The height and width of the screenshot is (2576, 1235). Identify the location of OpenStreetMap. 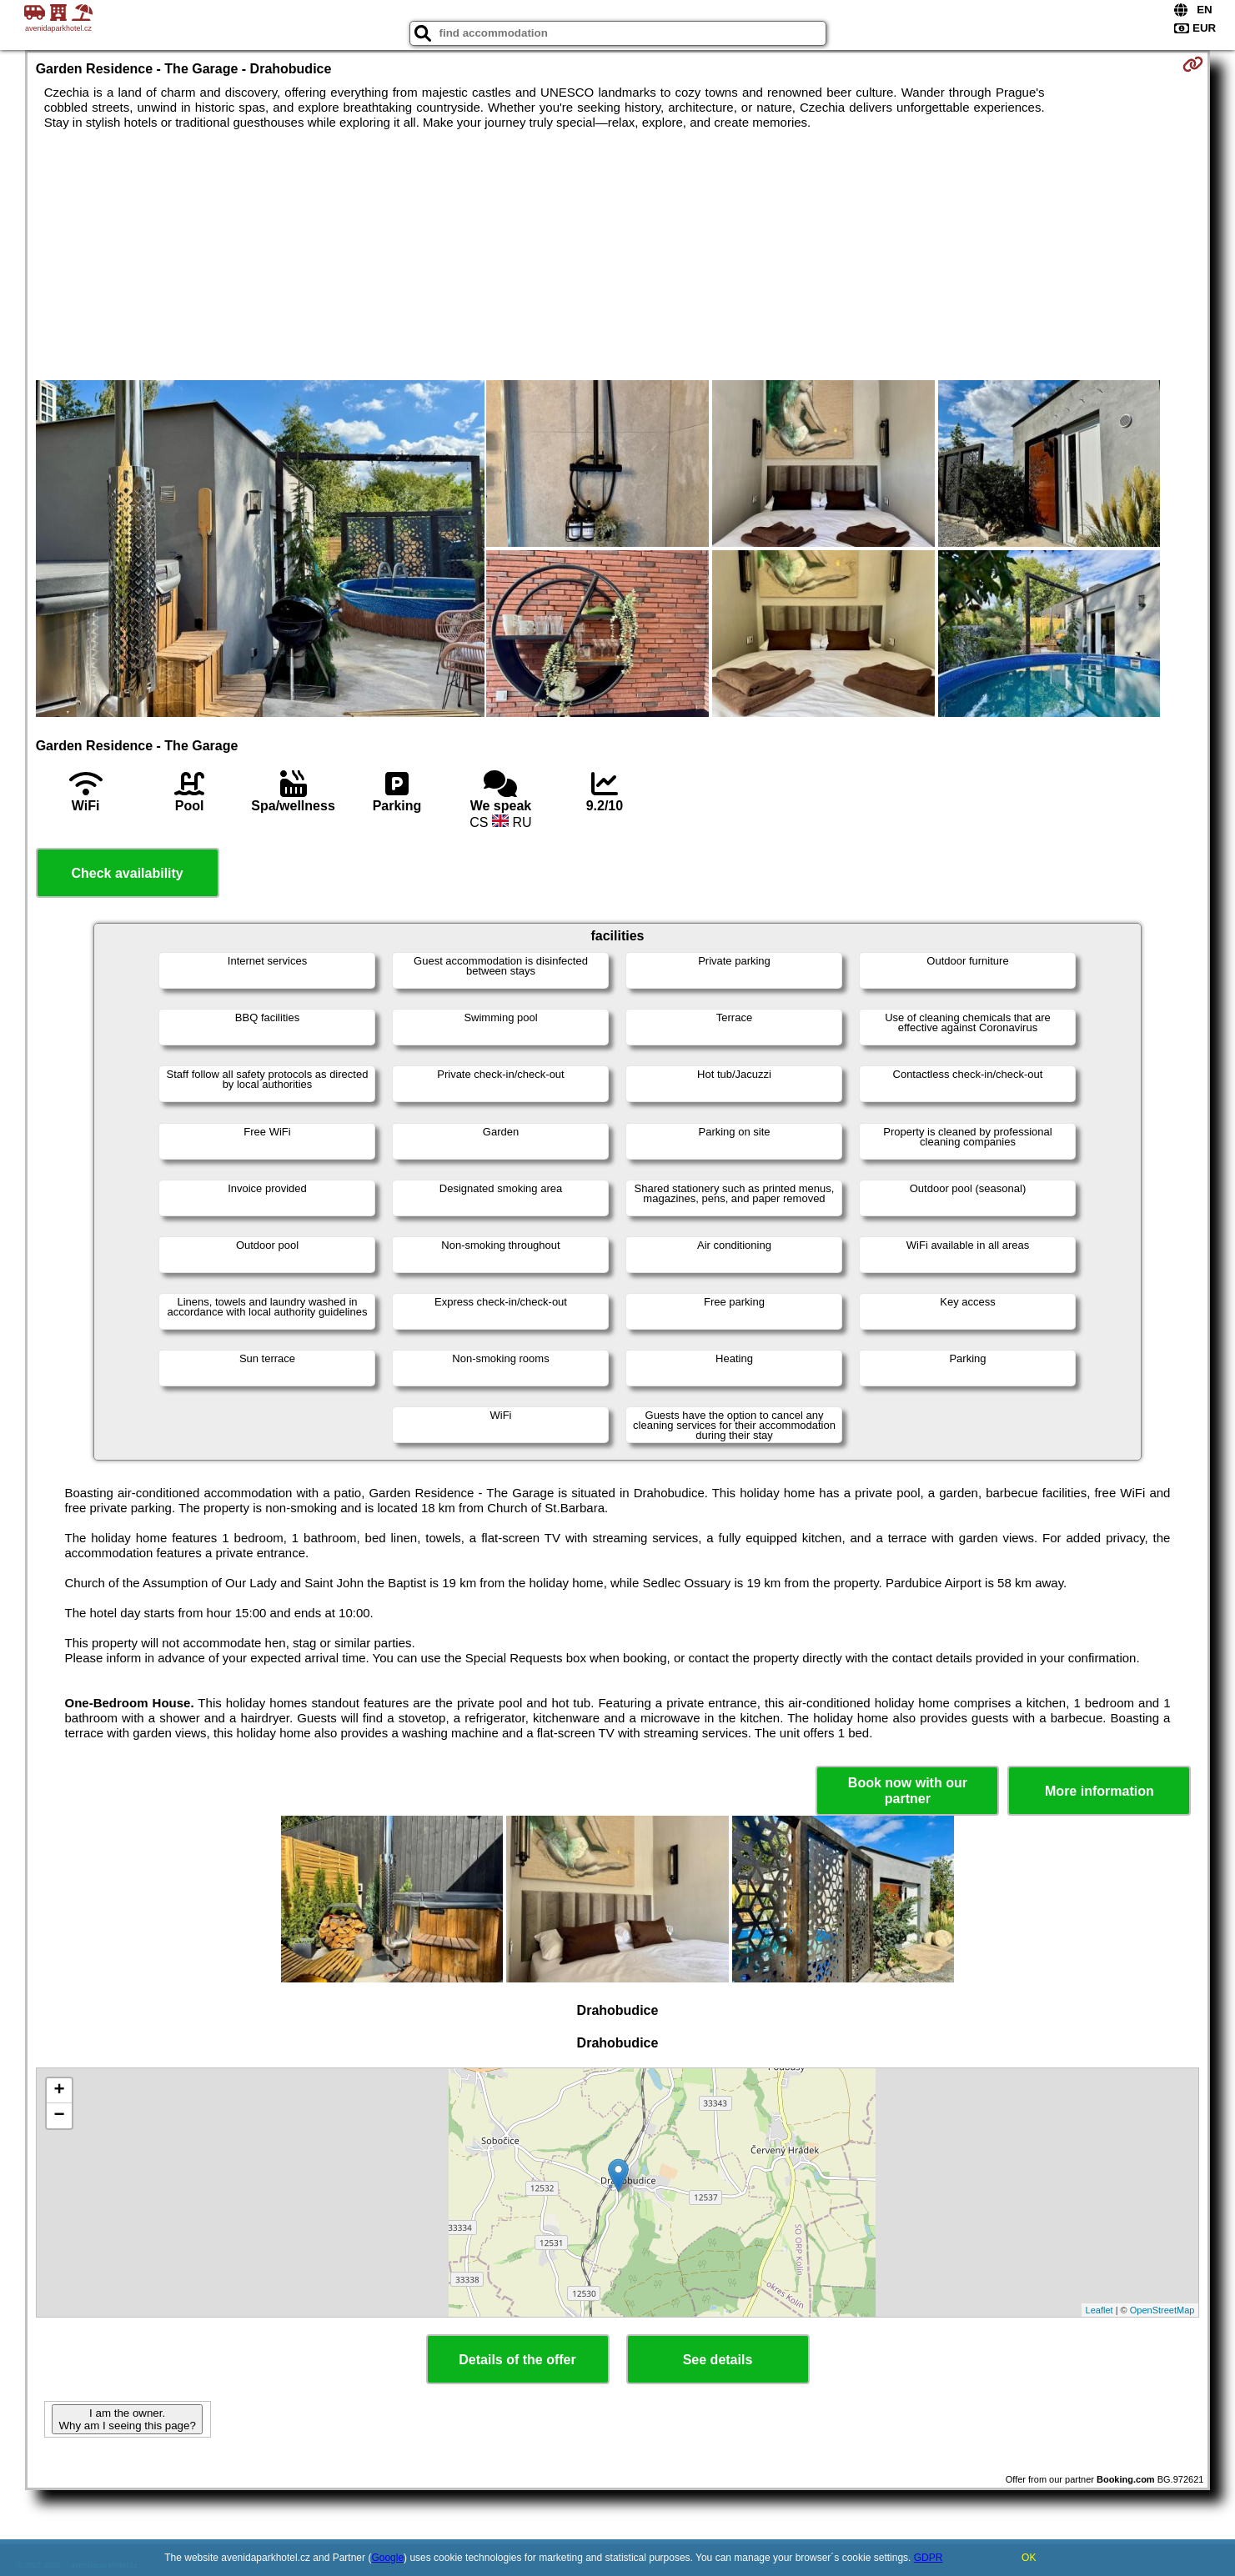
(1162, 2310).